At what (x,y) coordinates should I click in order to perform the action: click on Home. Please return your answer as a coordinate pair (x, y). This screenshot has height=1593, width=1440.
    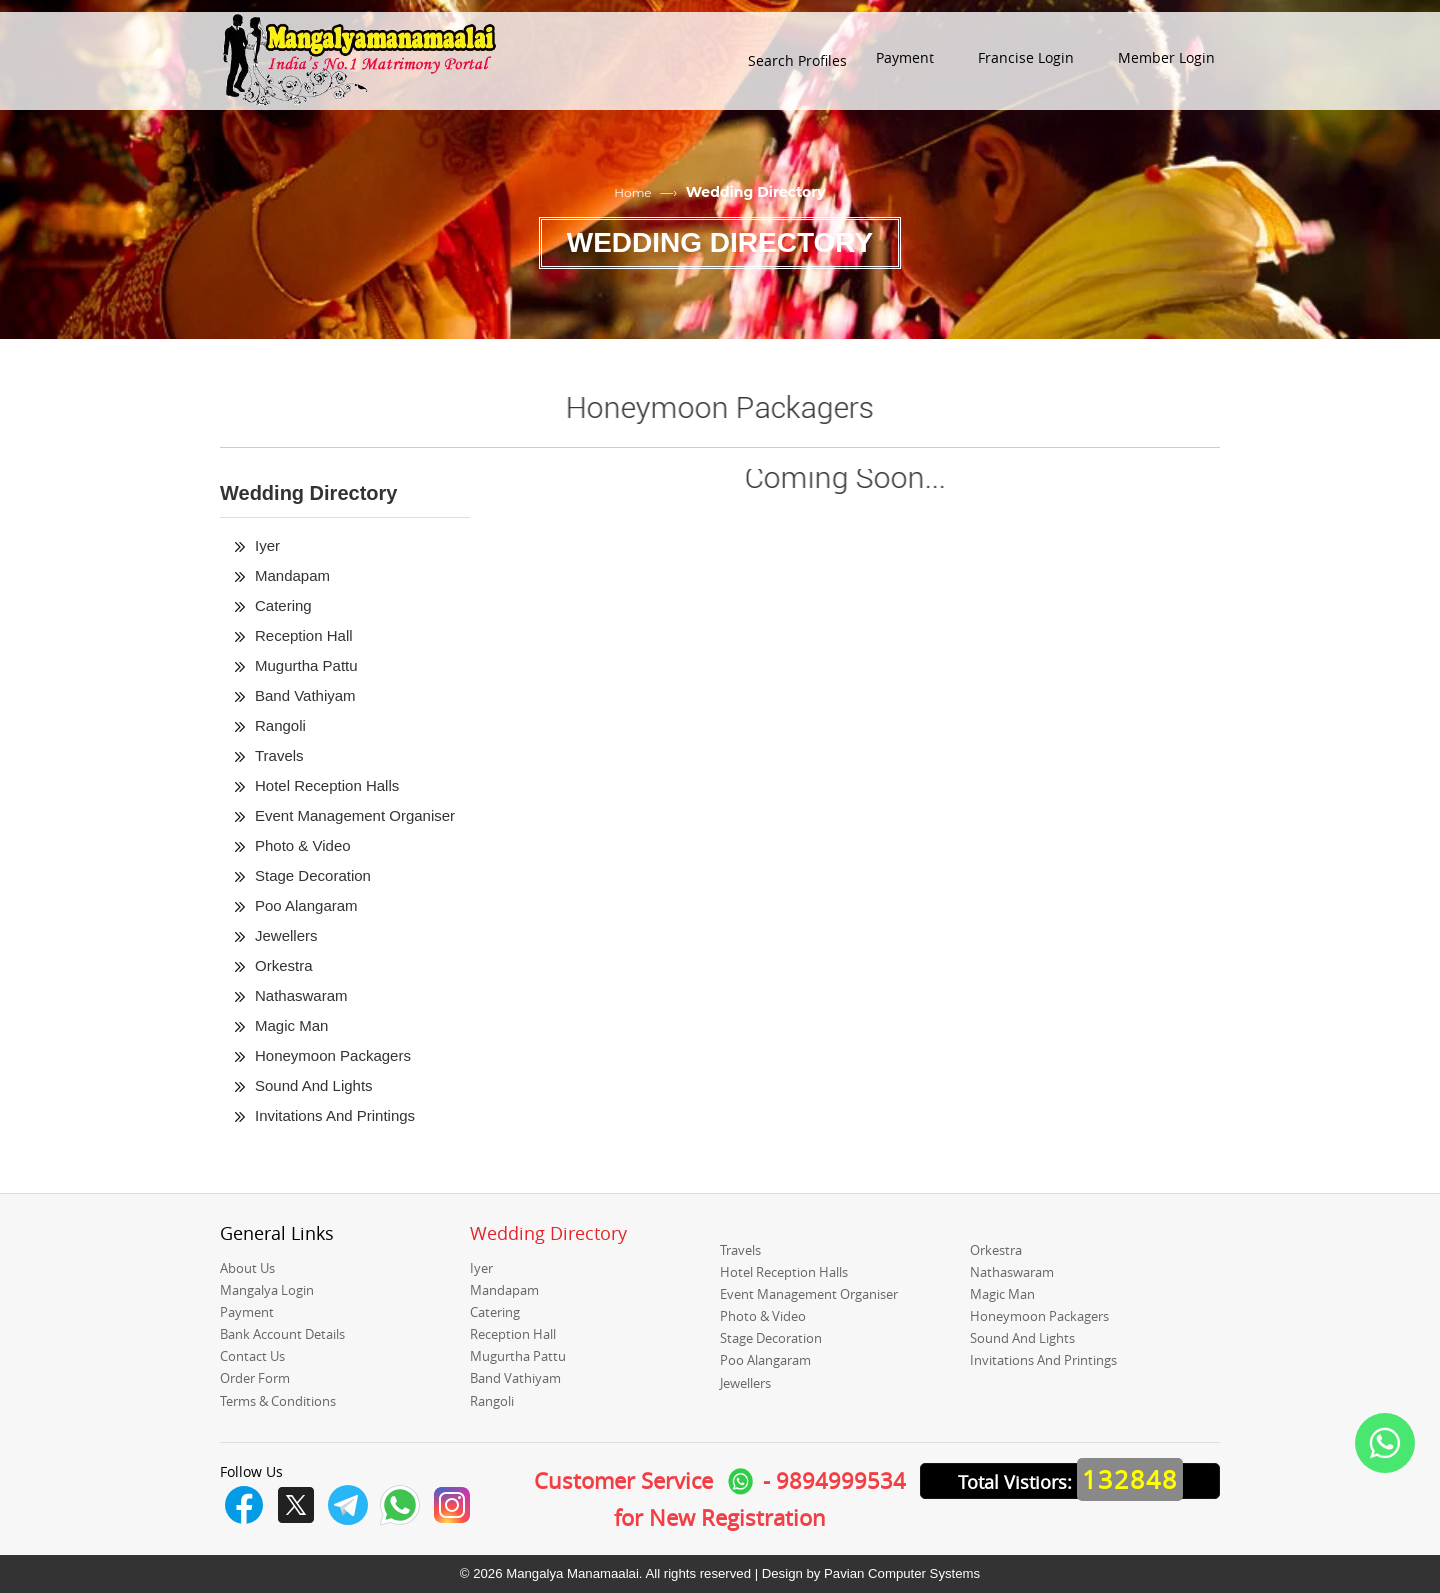
    Looking at the image, I should click on (632, 192).